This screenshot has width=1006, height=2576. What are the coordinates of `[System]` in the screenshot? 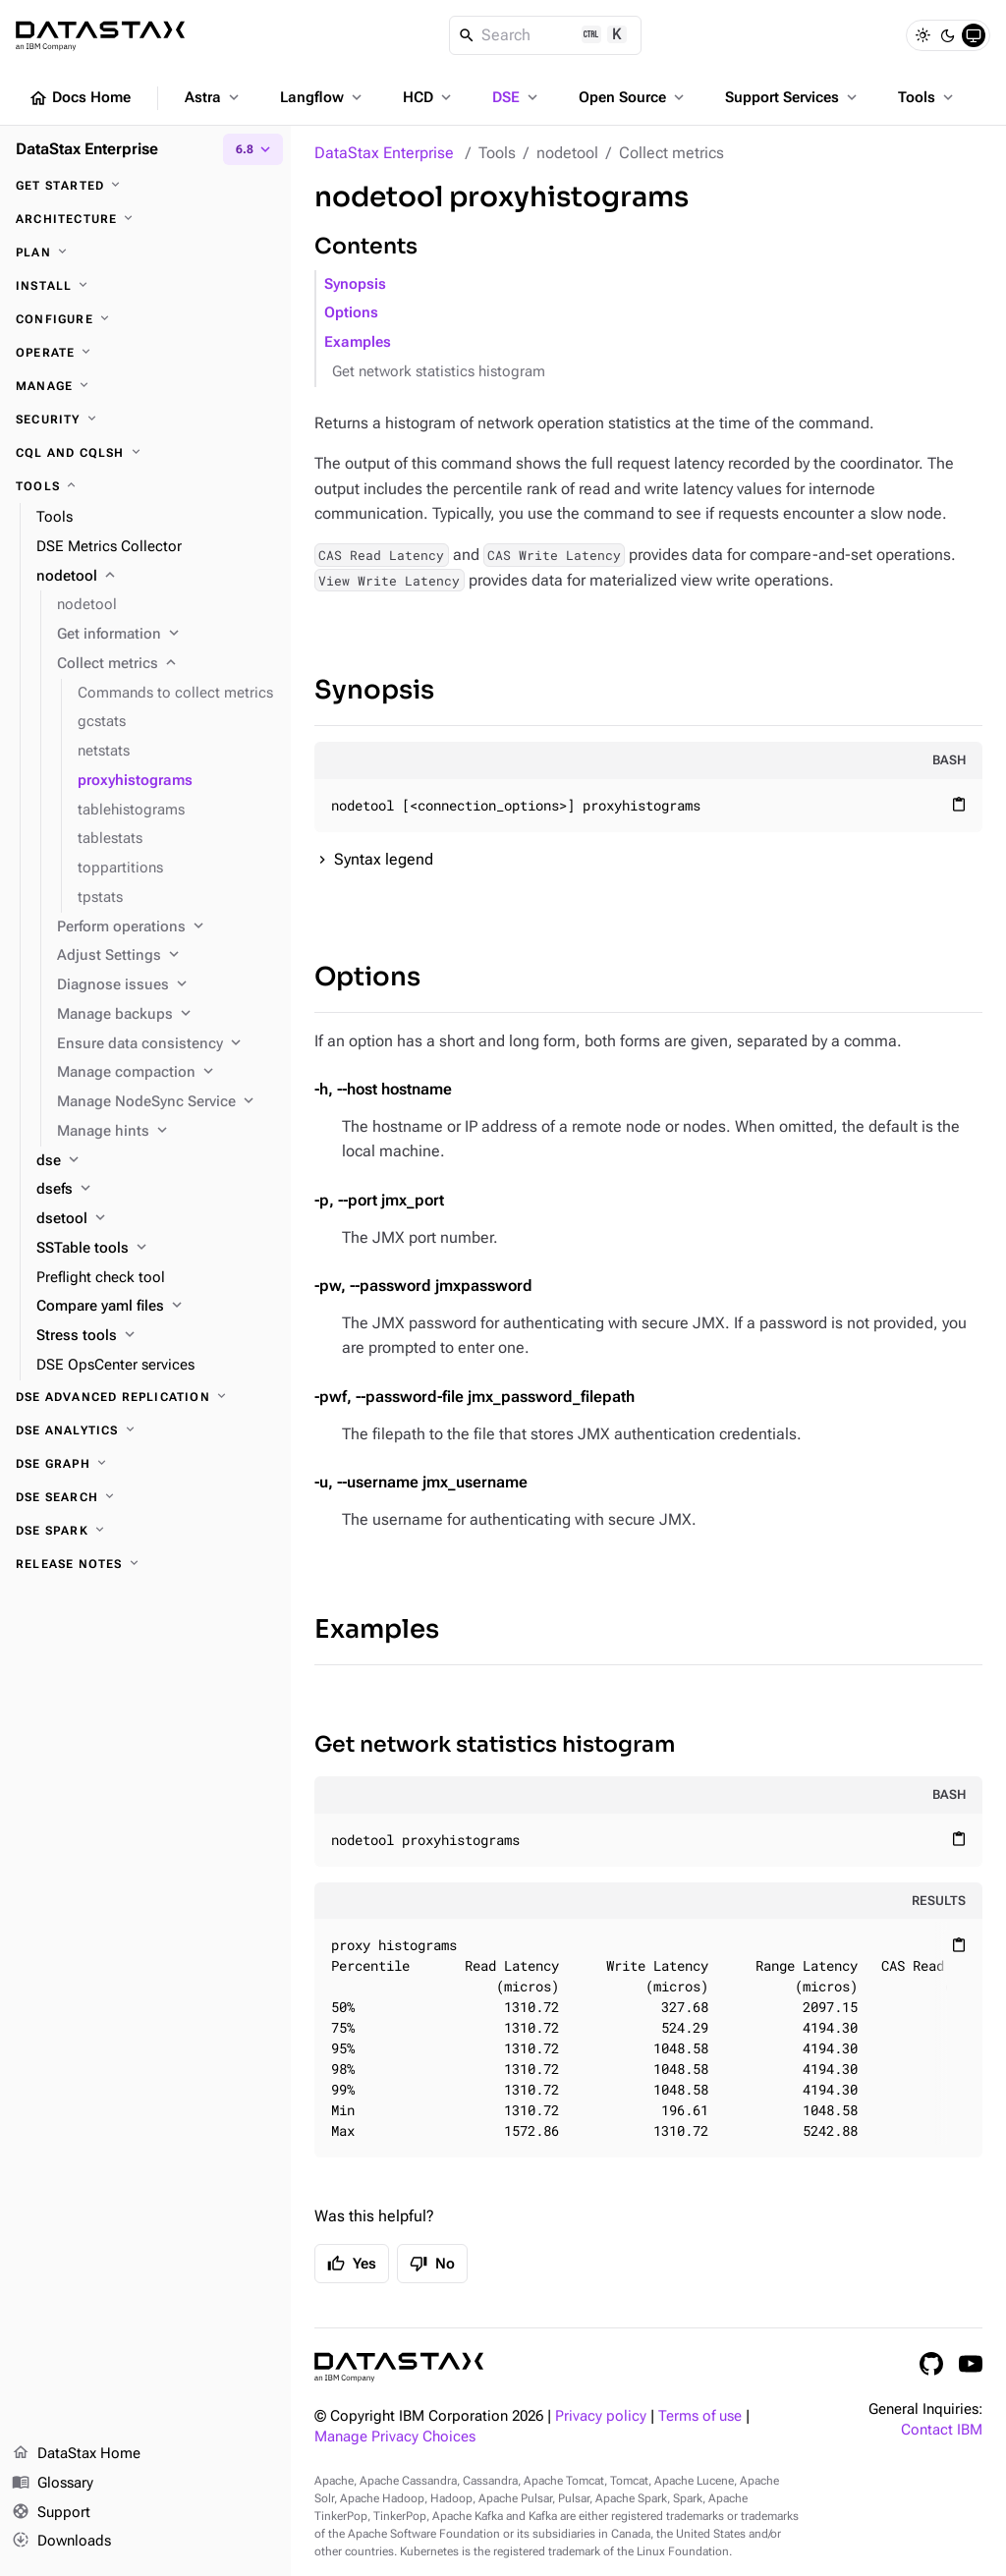 It's located at (973, 35).